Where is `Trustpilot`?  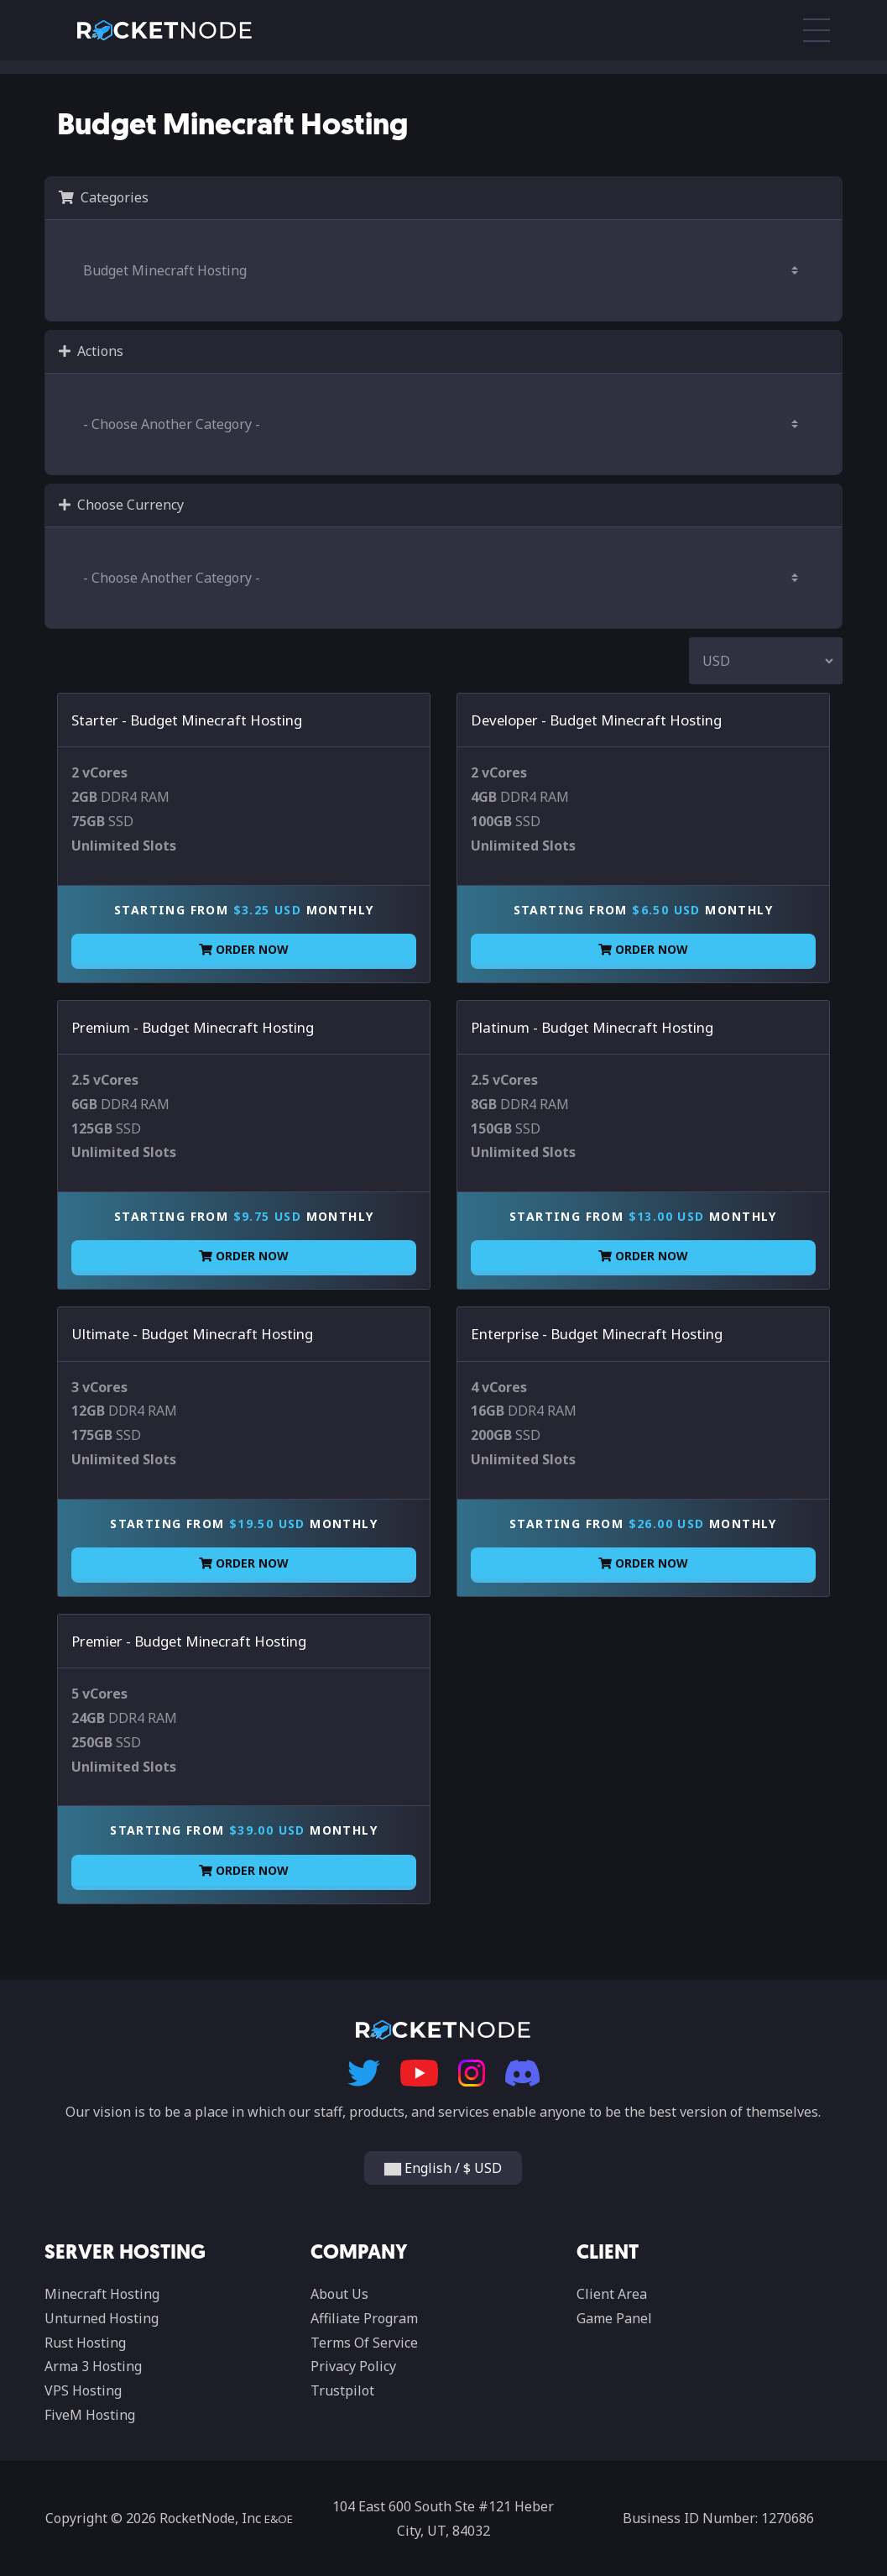
Trustpilot is located at coordinates (342, 2390).